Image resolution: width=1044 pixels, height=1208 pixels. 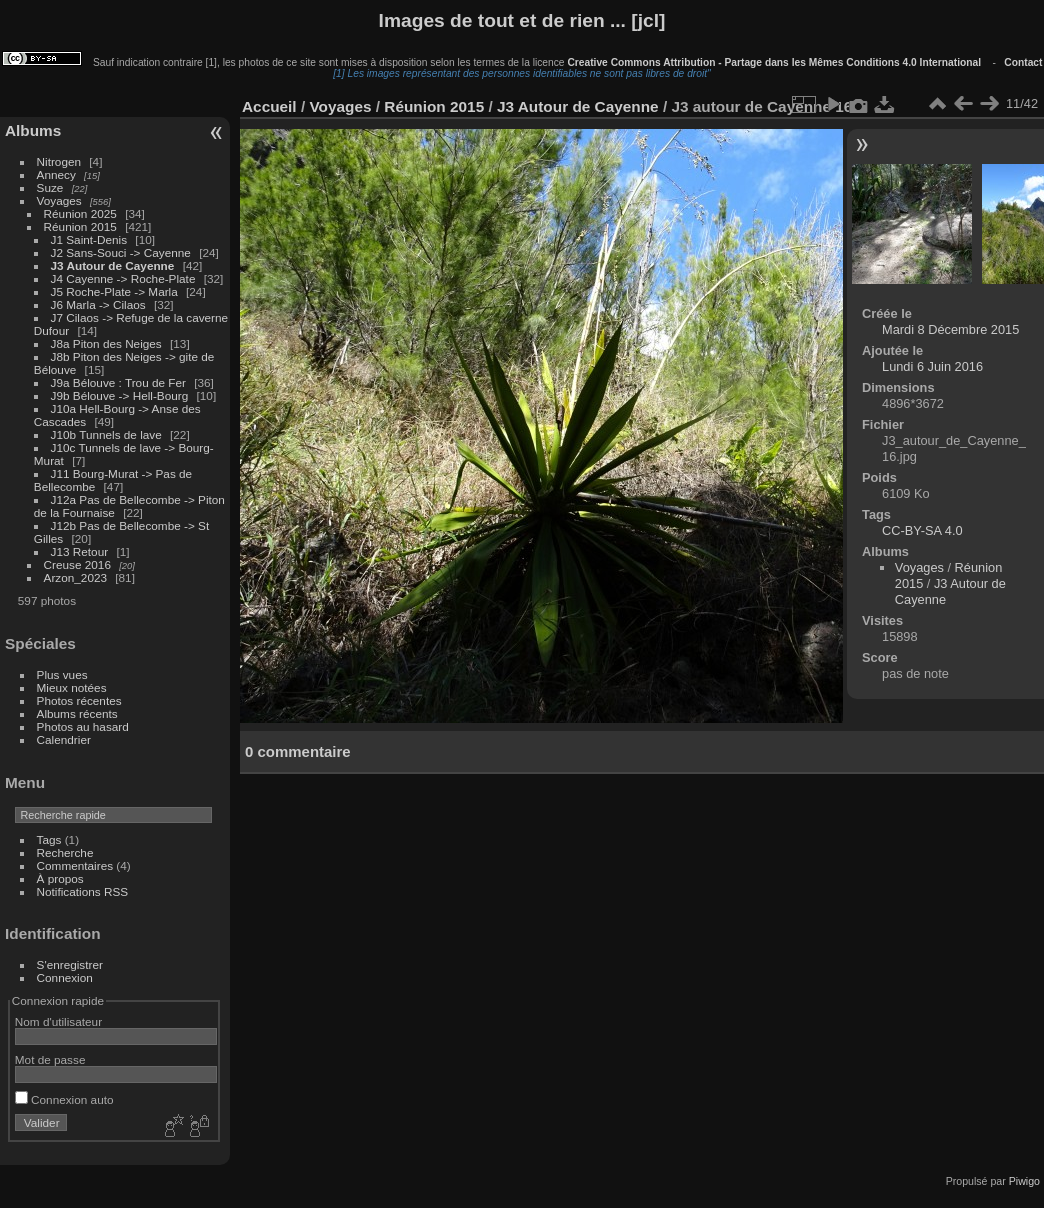 I want to click on Calendrier, so click(x=64, y=739).